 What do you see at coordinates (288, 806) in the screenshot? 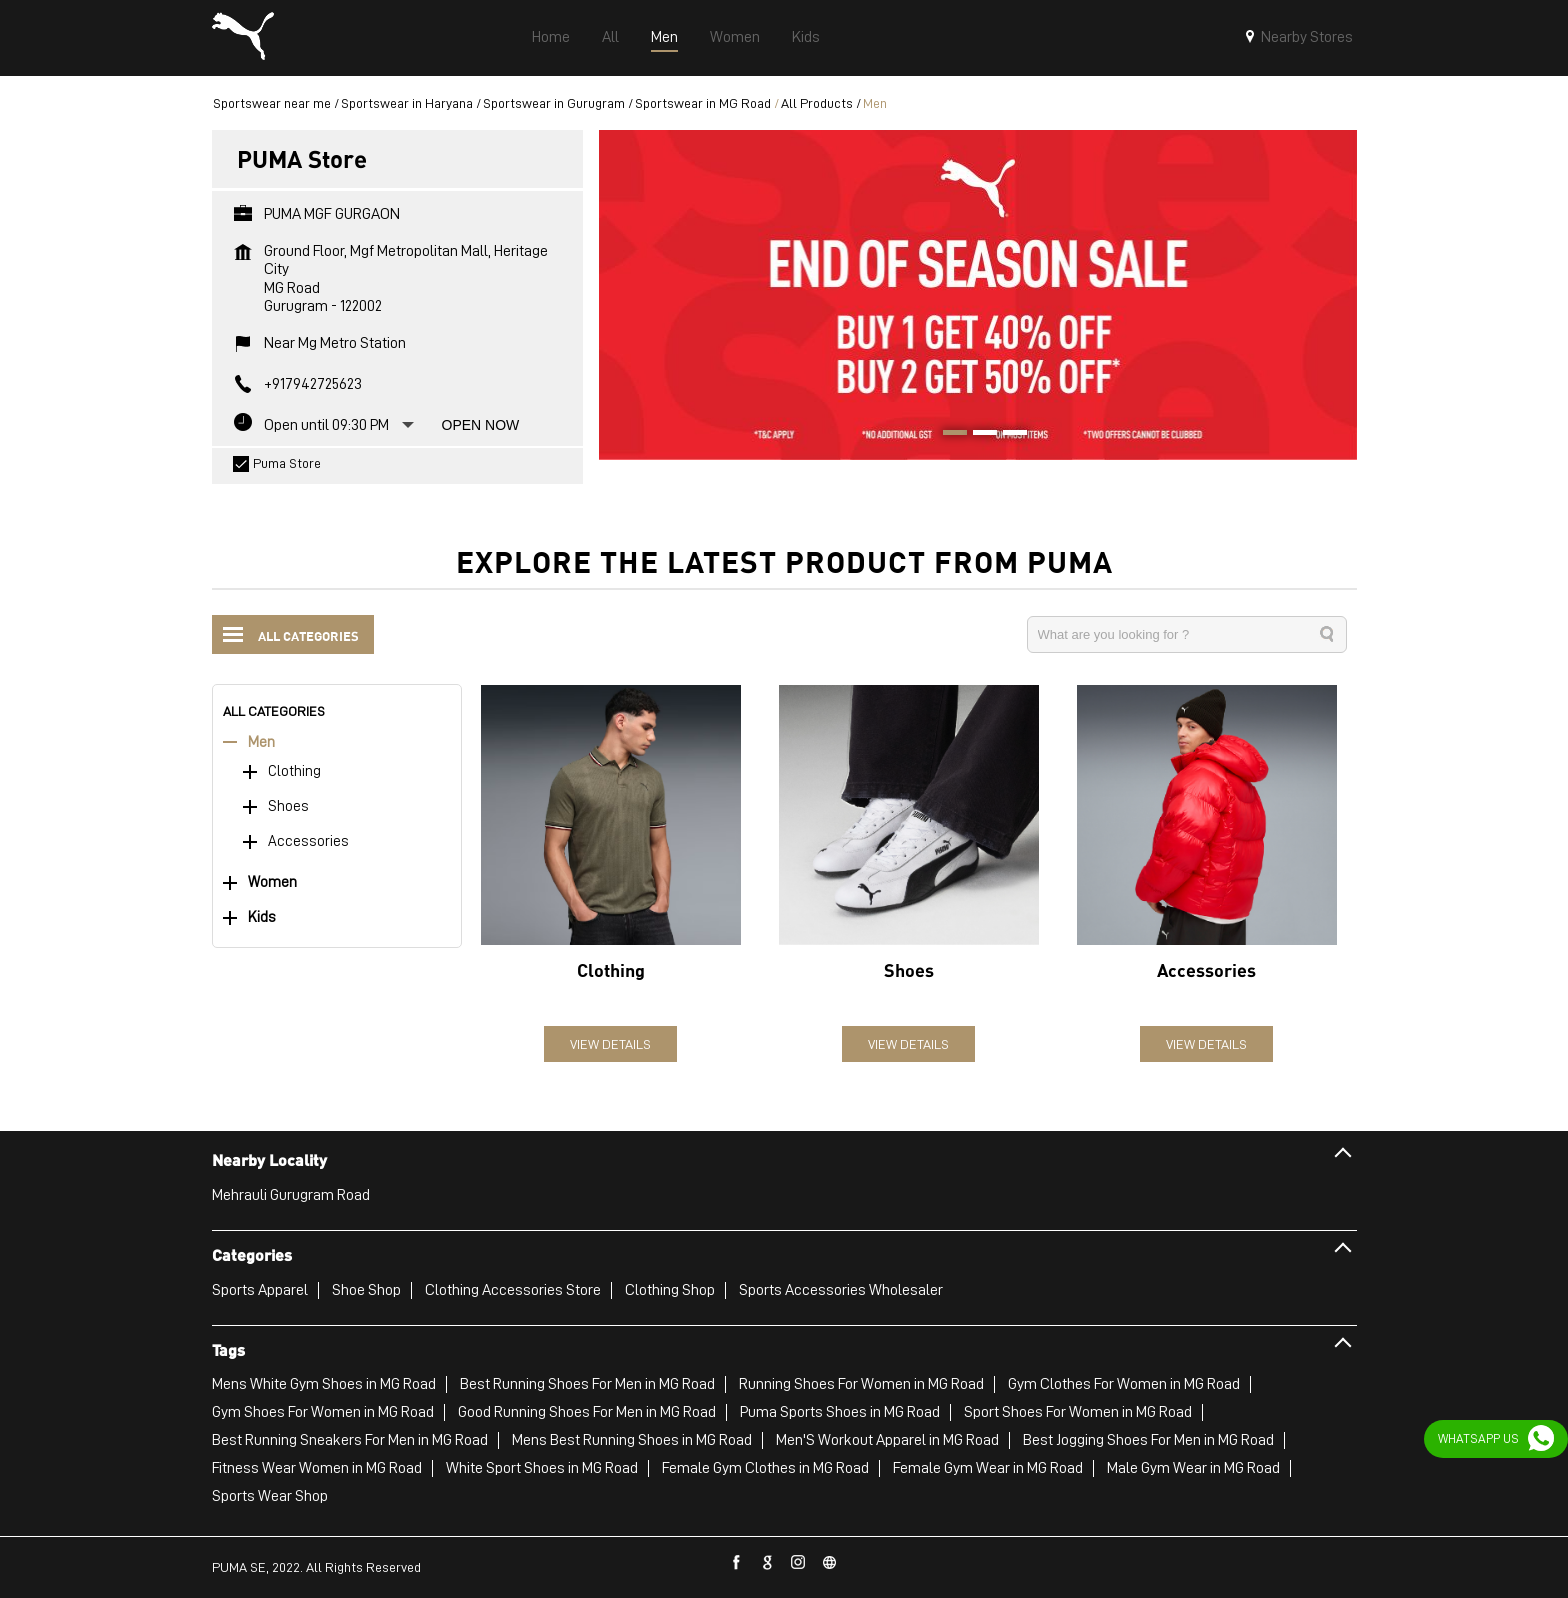
I see `Shoes` at bounding box center [288, 806].